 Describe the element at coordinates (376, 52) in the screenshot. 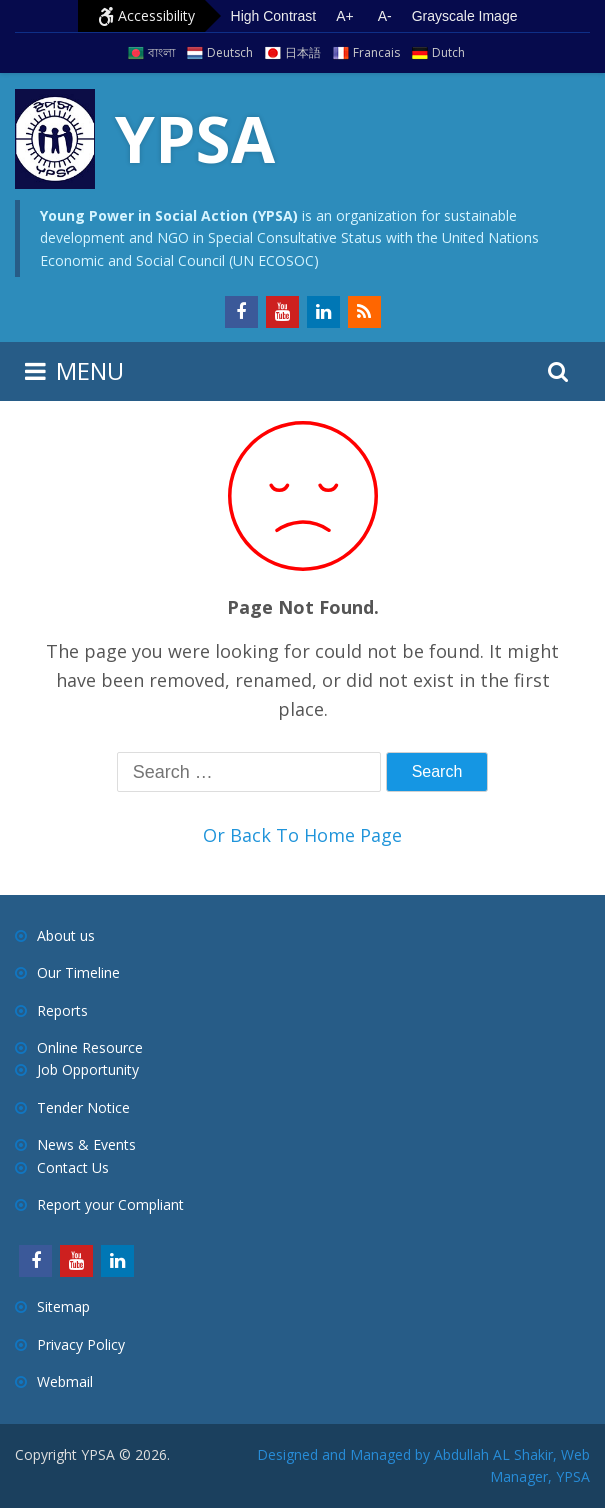

I see `Francais` at that location.